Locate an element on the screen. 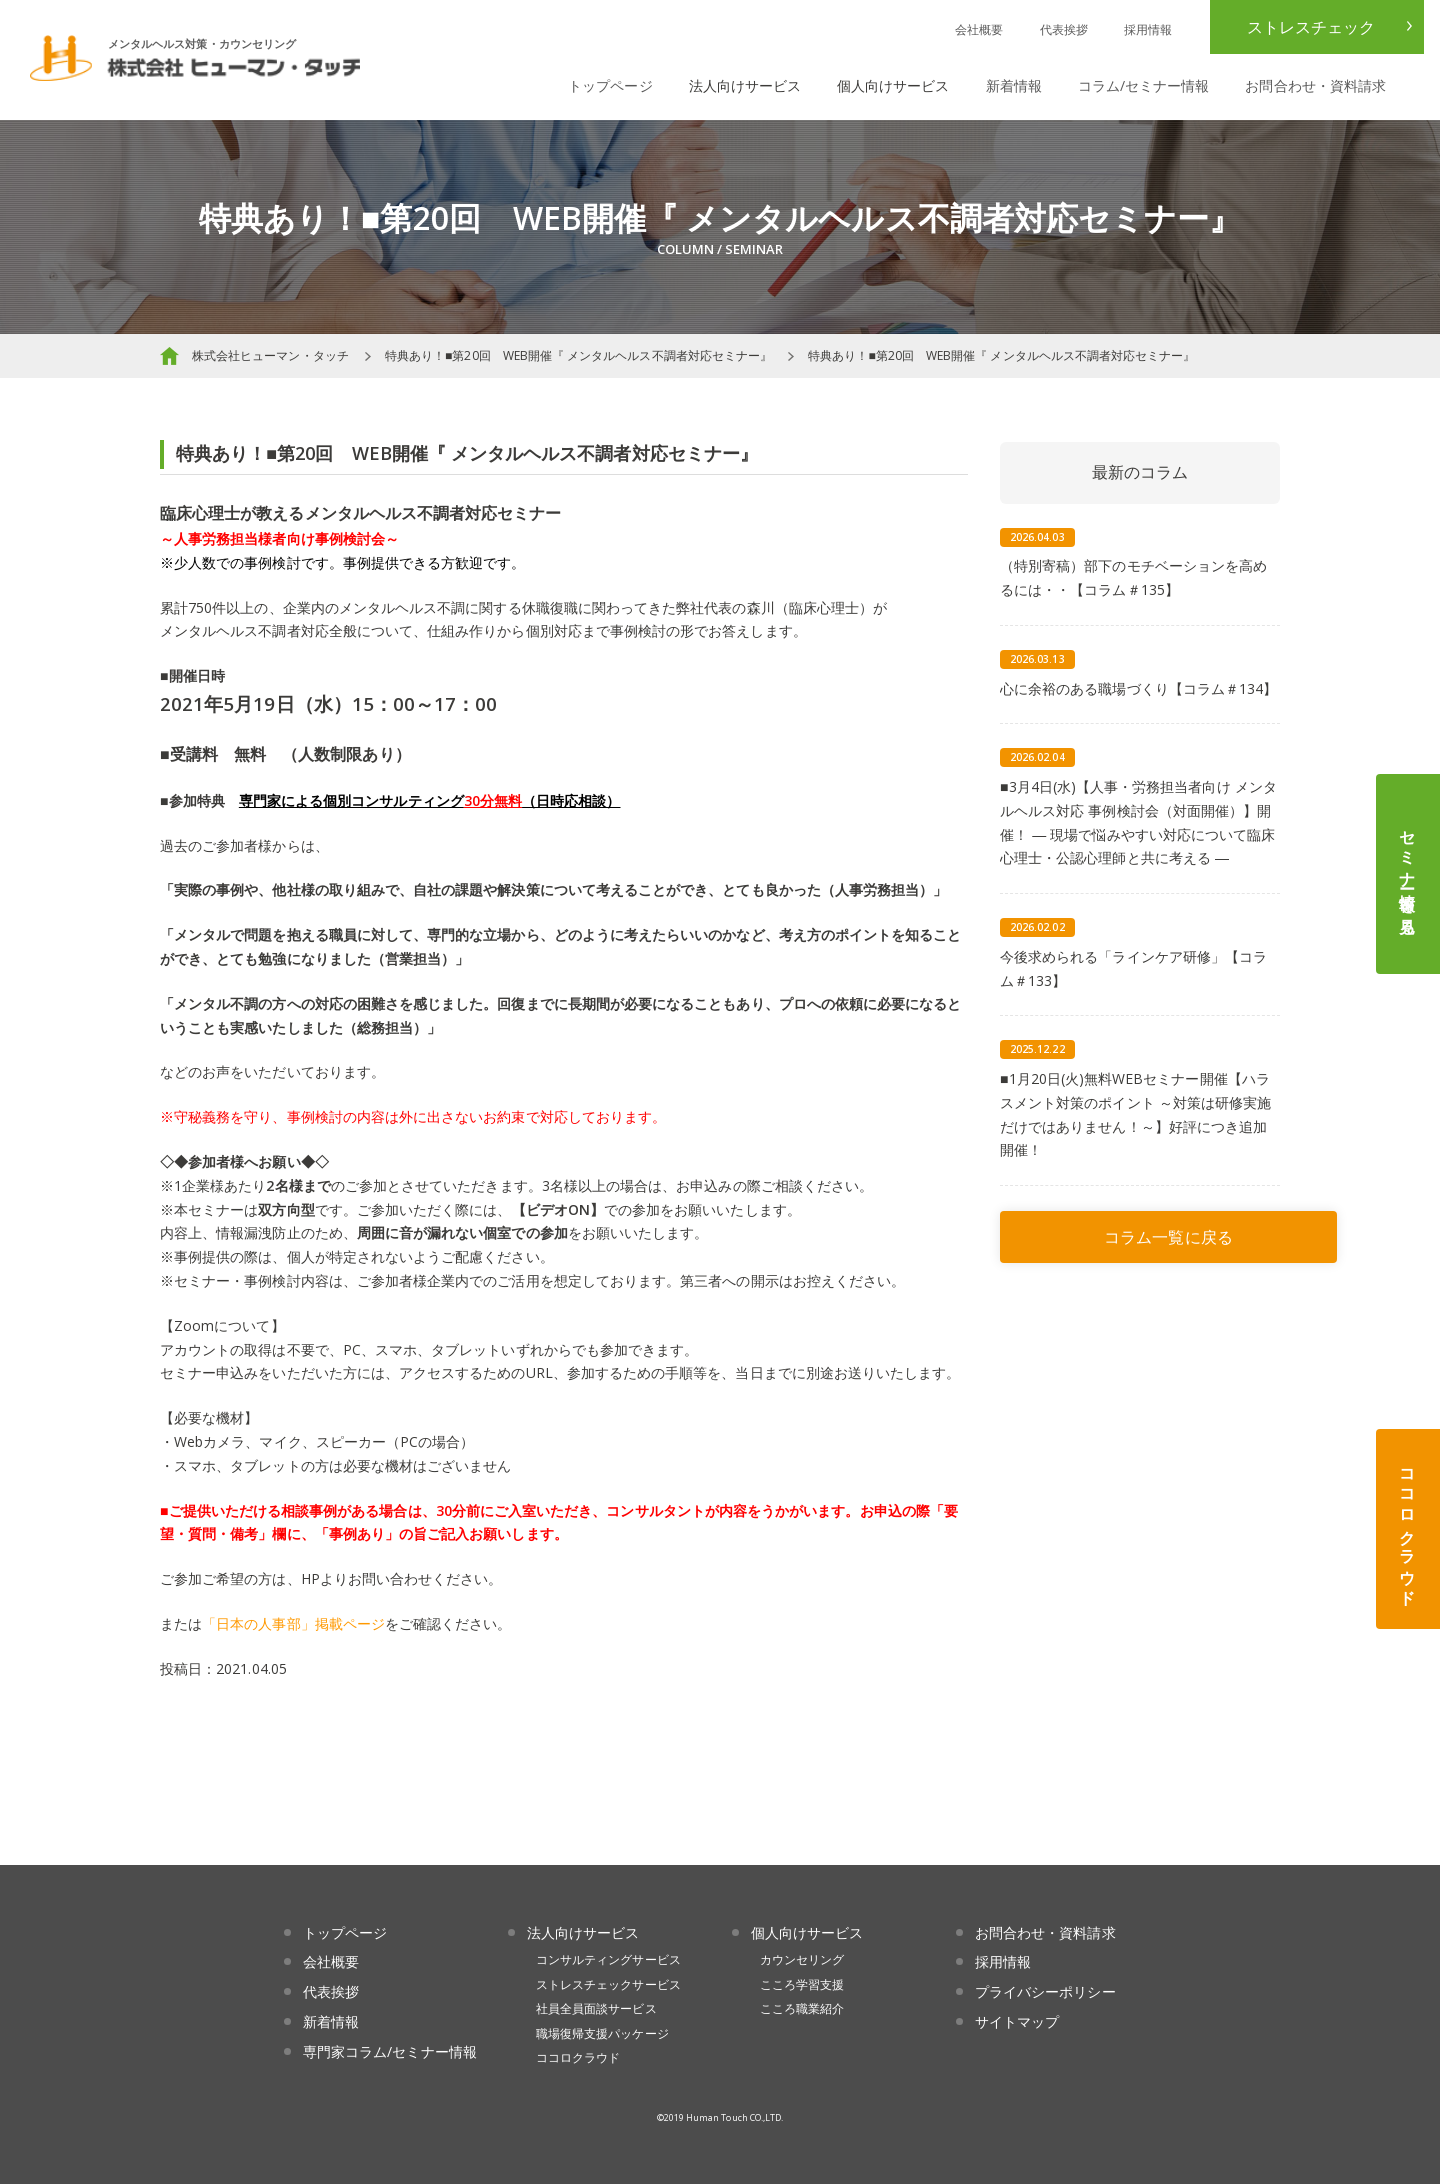  こころ職業紹介 is located at coordinates (802, 2008).